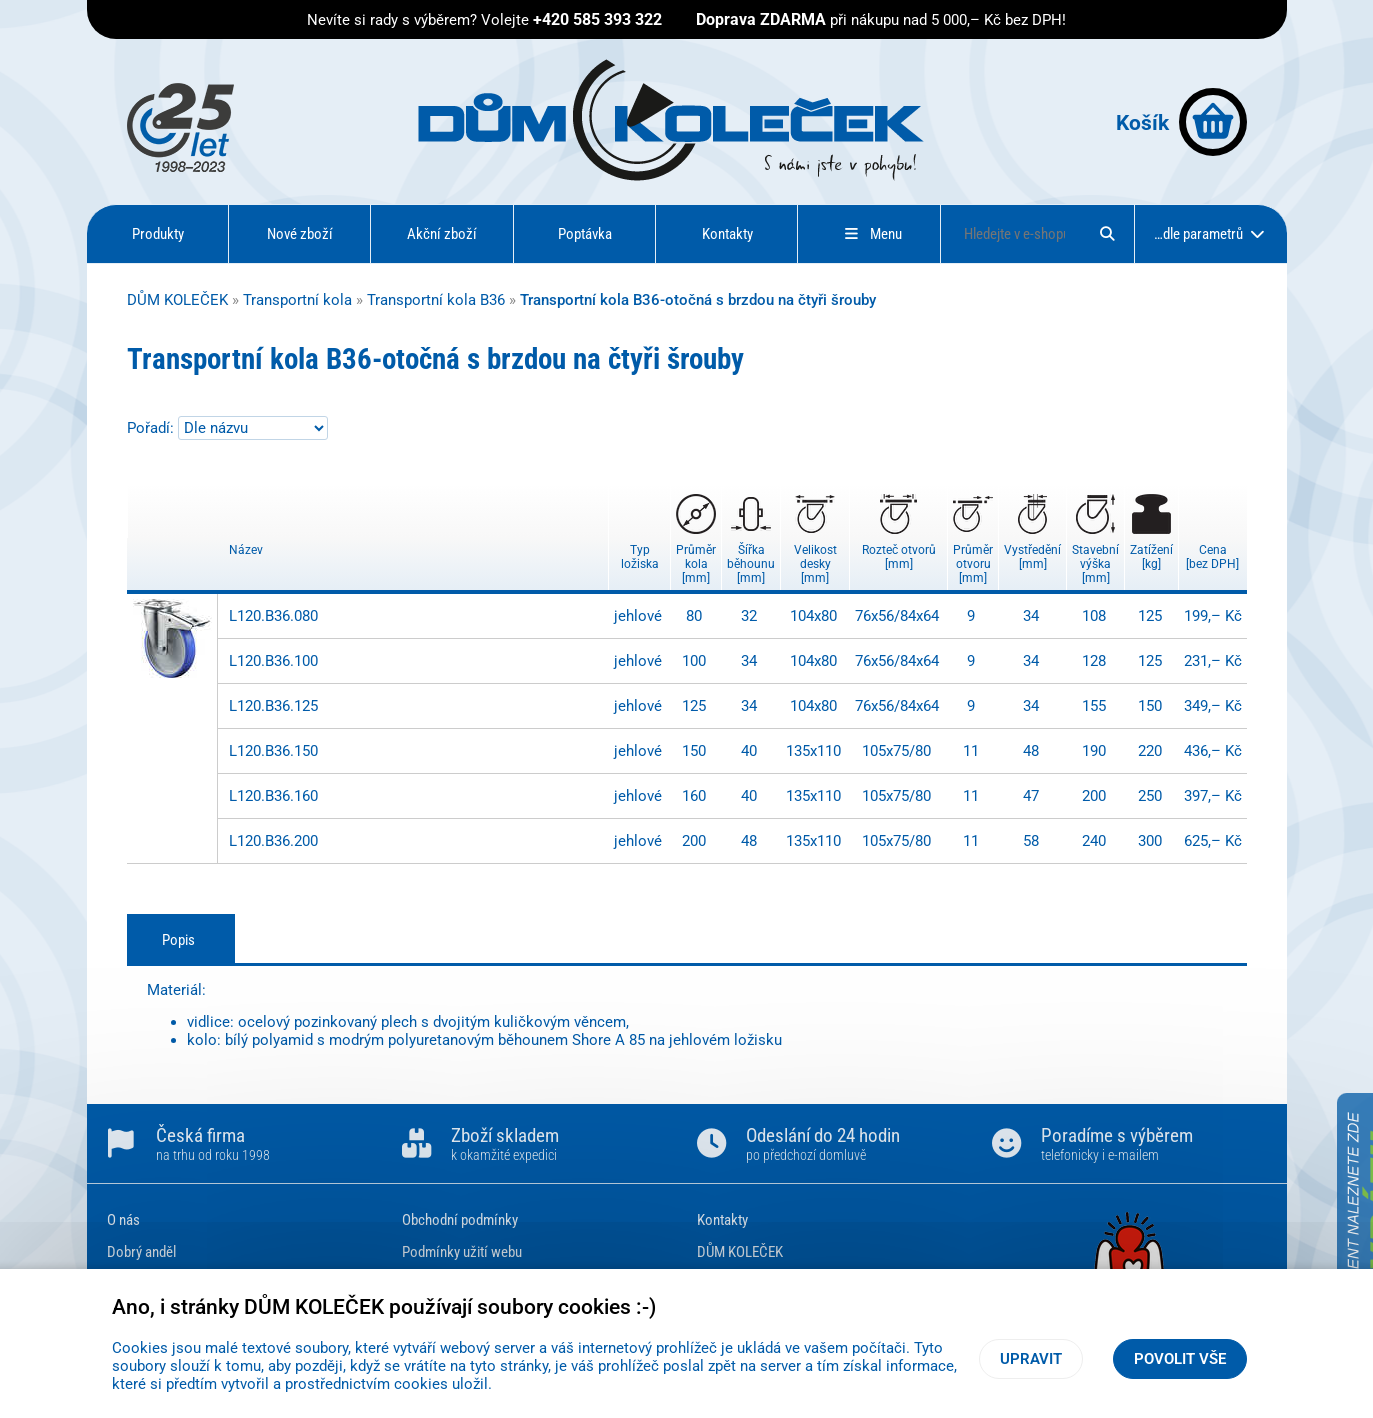 The width and height of the screenshot is (1373, 1418). I want to click on Produkty, so click(158, 234).